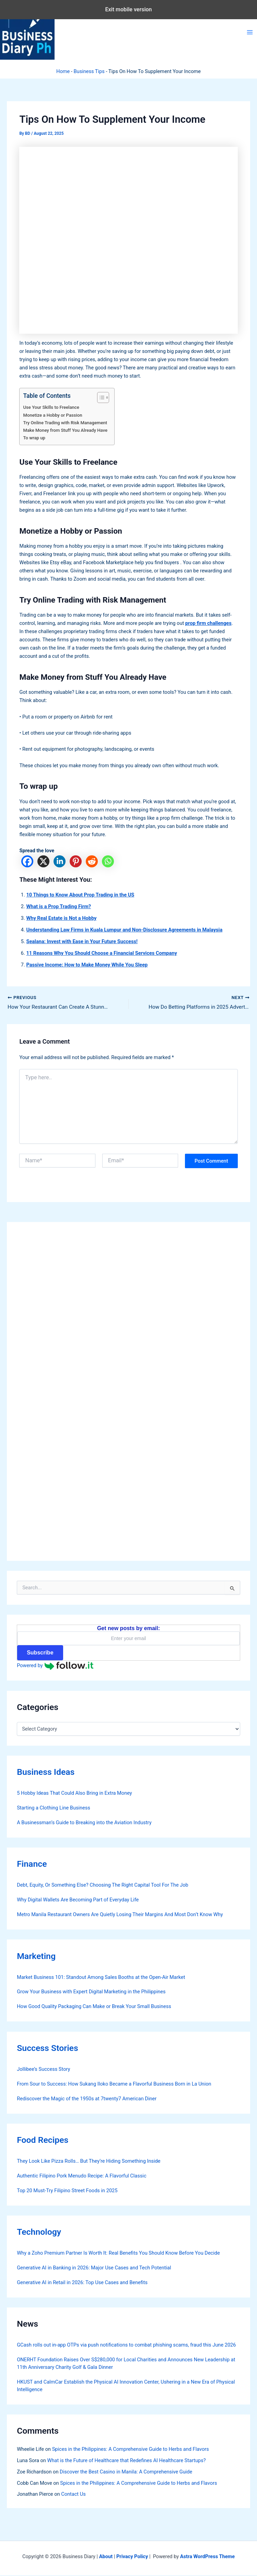 This screenshot has width=257, height=2576. What do you see at coordinates (73, 2495) in the screenshot?
I see `Contact Us` at bounding box center [73, 2495].